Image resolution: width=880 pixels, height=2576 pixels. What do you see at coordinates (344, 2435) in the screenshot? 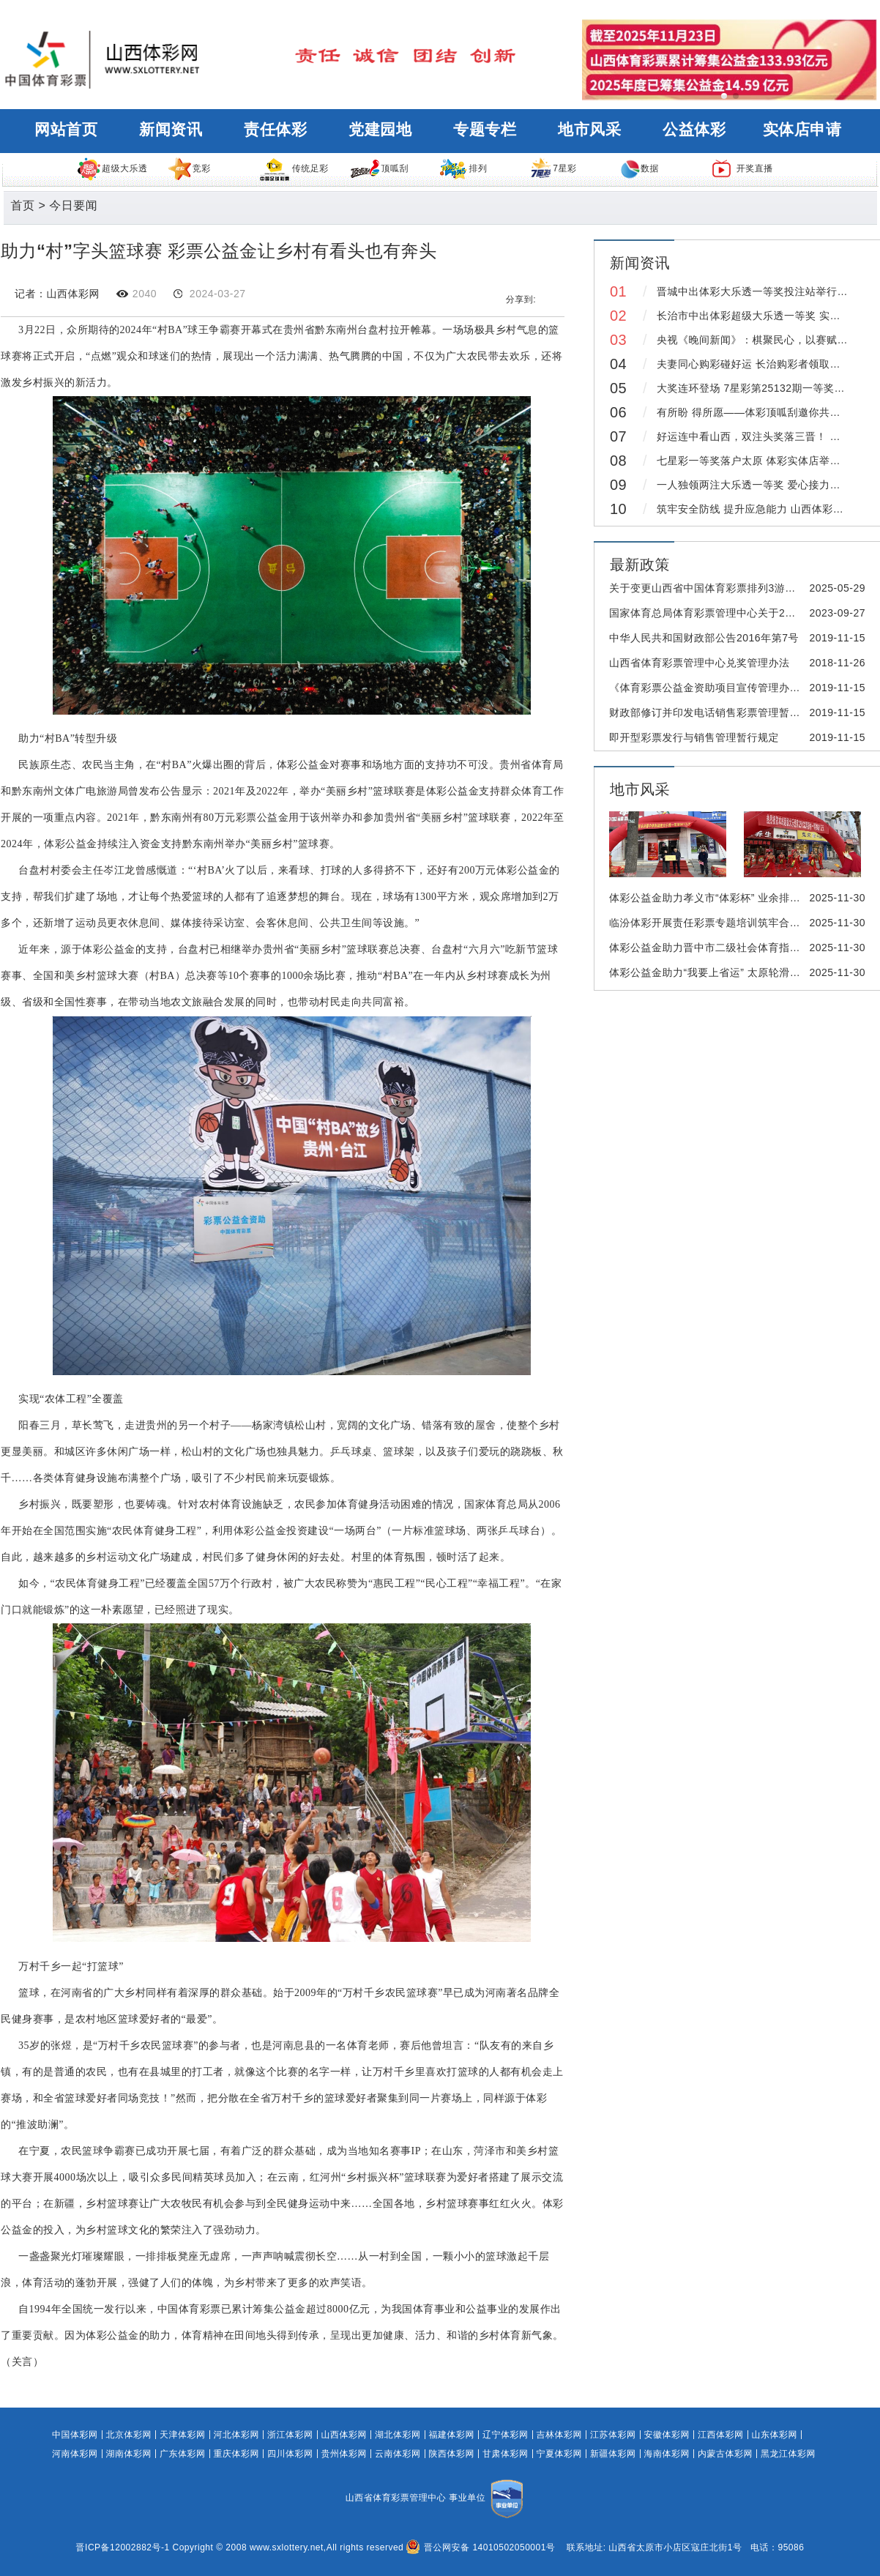
I see `山西体彩网` at bounding box center [344, 2435].